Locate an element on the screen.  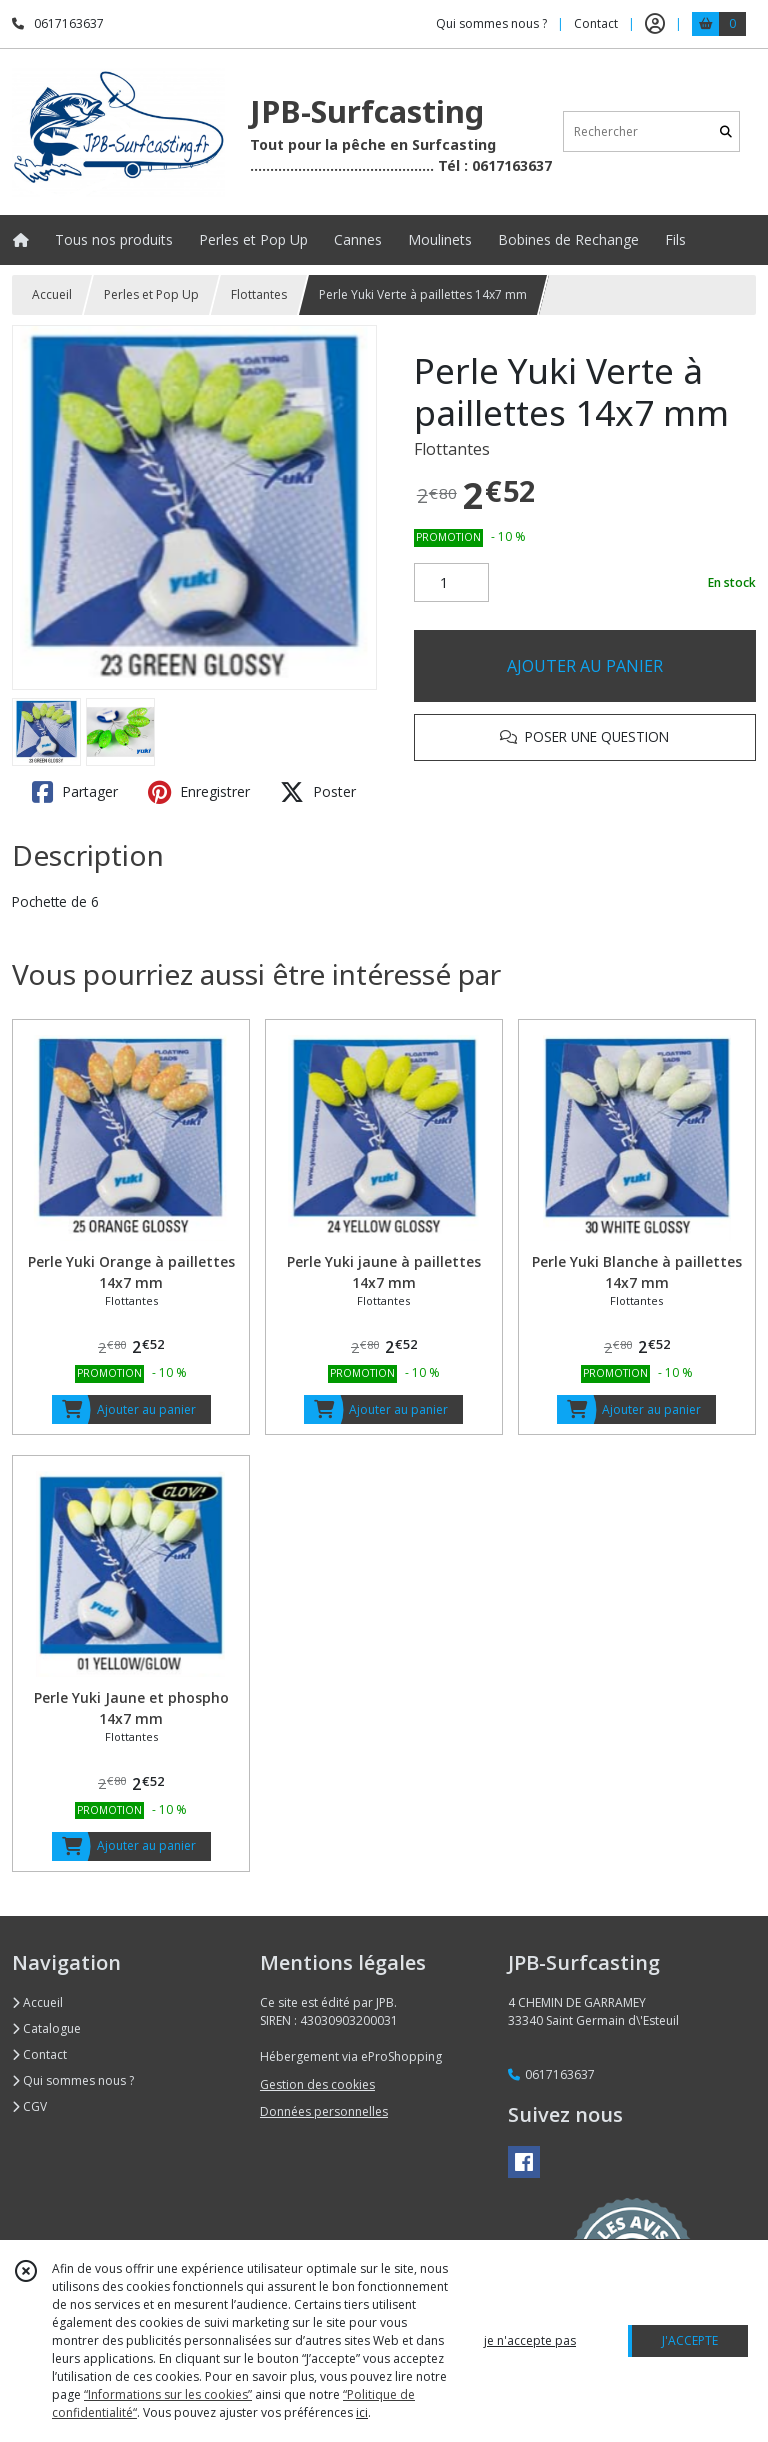
CGV is located at coordinates (29, 2106).